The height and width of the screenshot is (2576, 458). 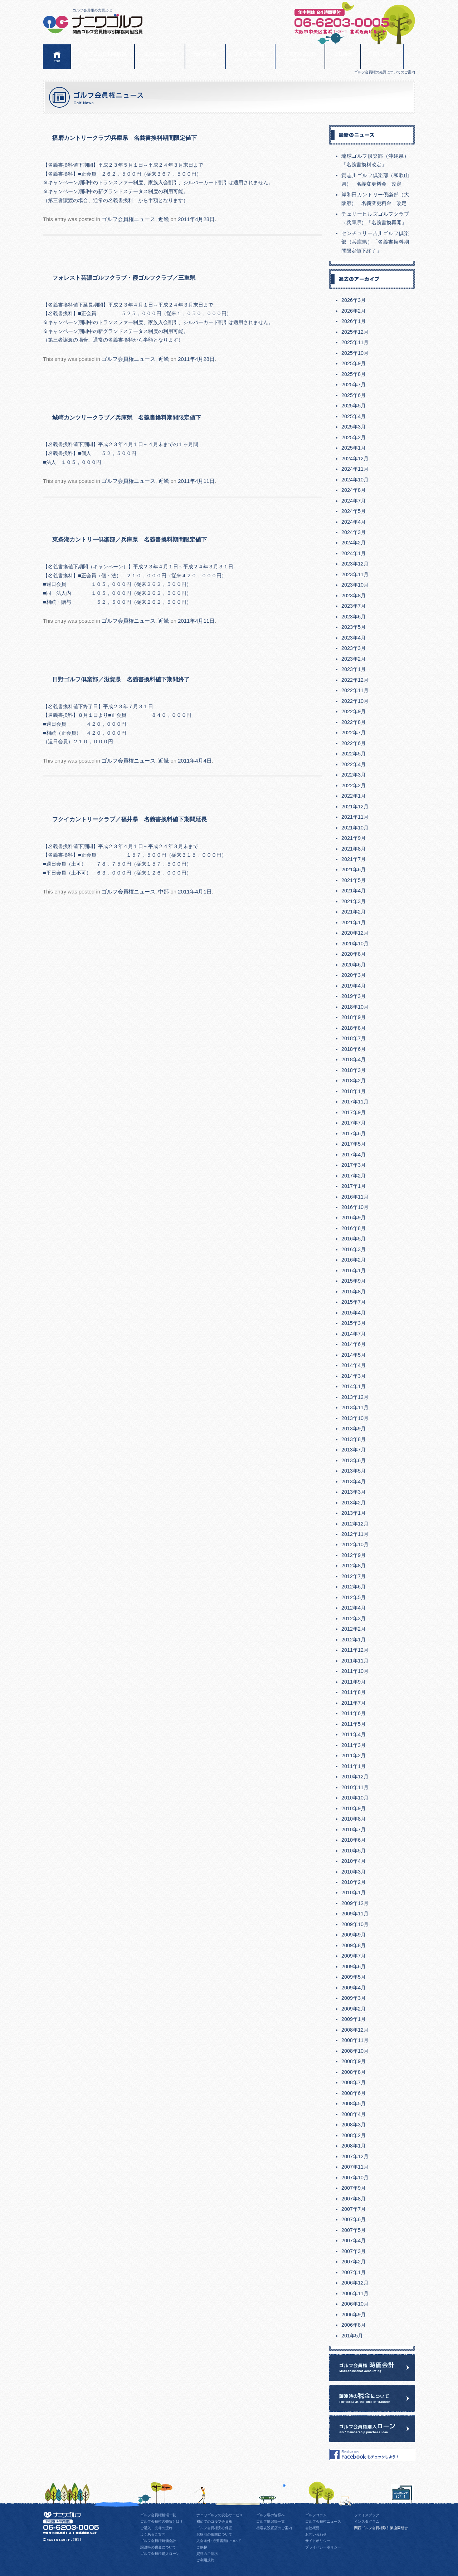 What do you see at coordinates (353, 1608) in the screenshot?
I see `2012年4月` at bounding box center [353, 1608].